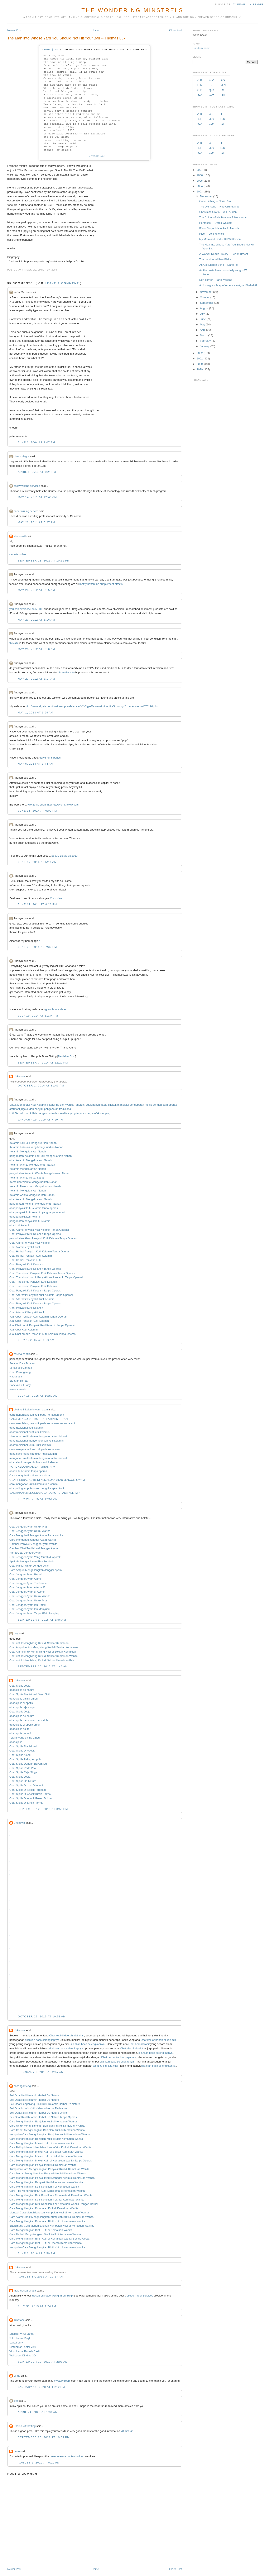 The height and width of the screenshot is (2576, 265). Describe the element at coordinates (26, 511) in the screenshot. I see `paper writing service` at that location.